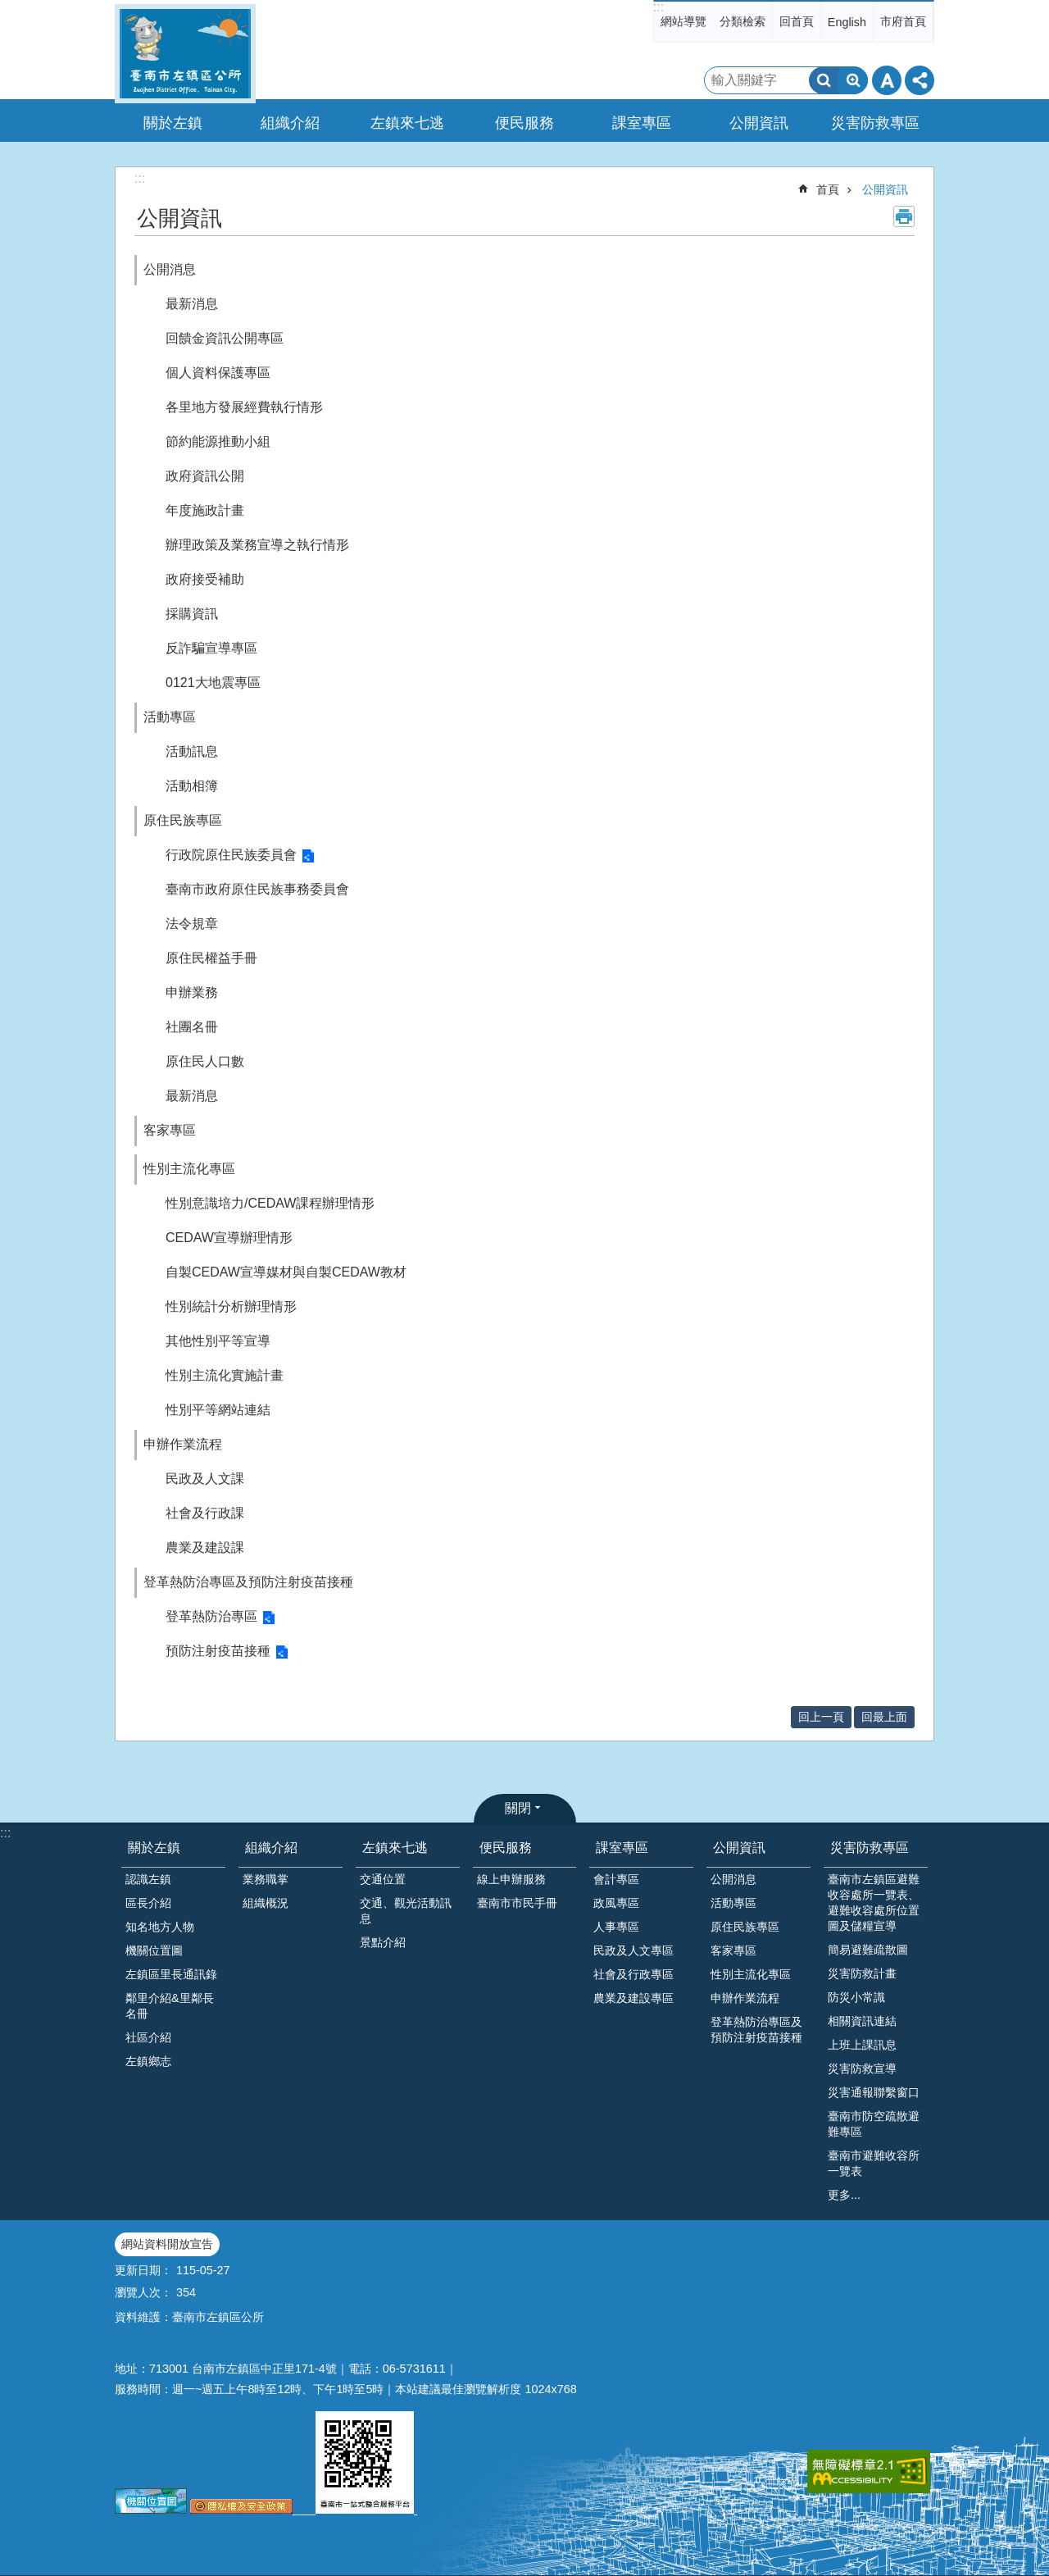  Describe the element at coordinates (286, 1272) in the screenshot. I see `自製CEDAW宣導媒材與自製CEDAW教材` at that location.